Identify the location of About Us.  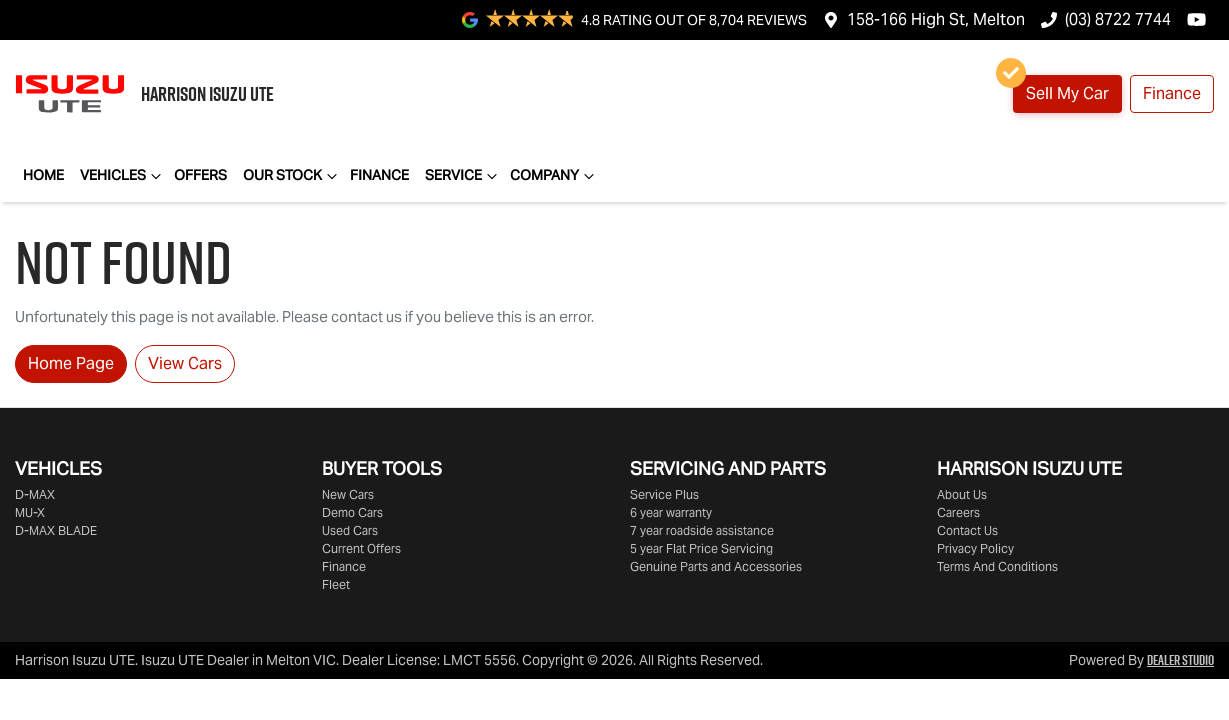
(962, 494).